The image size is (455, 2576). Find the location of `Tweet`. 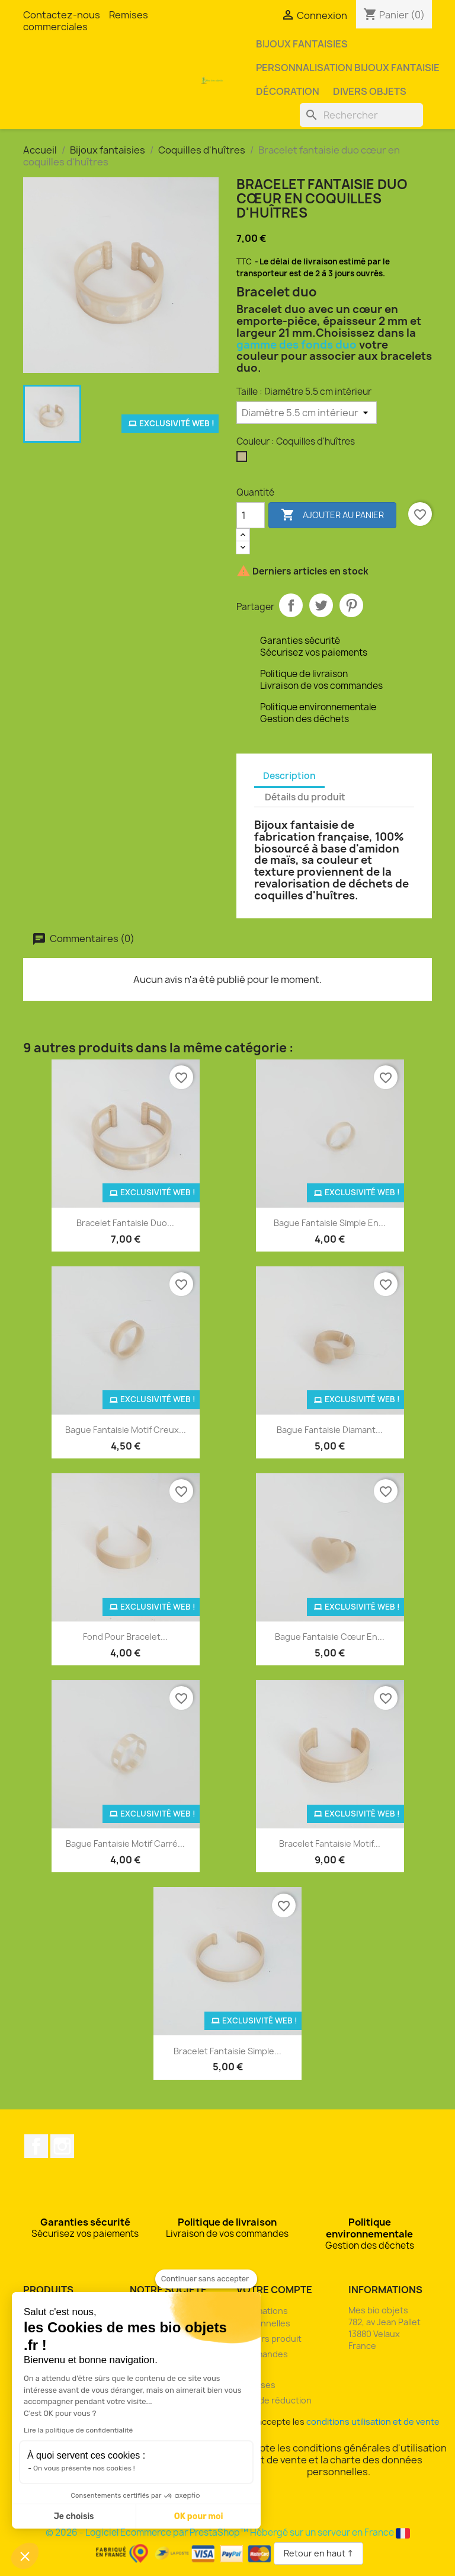

Tweet is located at coordinates (321, 605).